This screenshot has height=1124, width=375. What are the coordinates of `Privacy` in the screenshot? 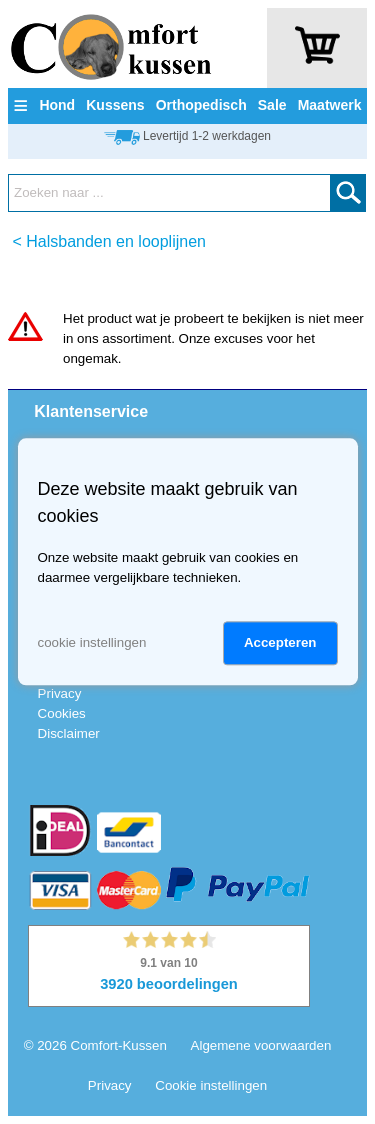 It's located at (60, 693).